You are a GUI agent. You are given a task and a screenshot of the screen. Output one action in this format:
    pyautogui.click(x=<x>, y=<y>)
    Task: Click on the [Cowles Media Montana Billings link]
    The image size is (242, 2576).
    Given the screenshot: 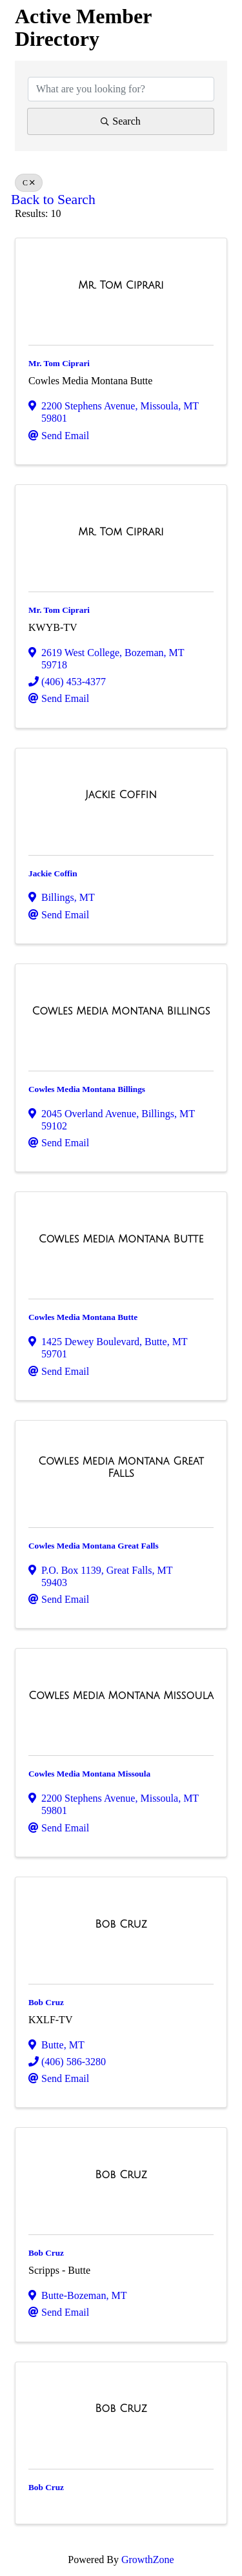 What is the action you would take?
    pyautogui.click(x=121, y=1011)
    